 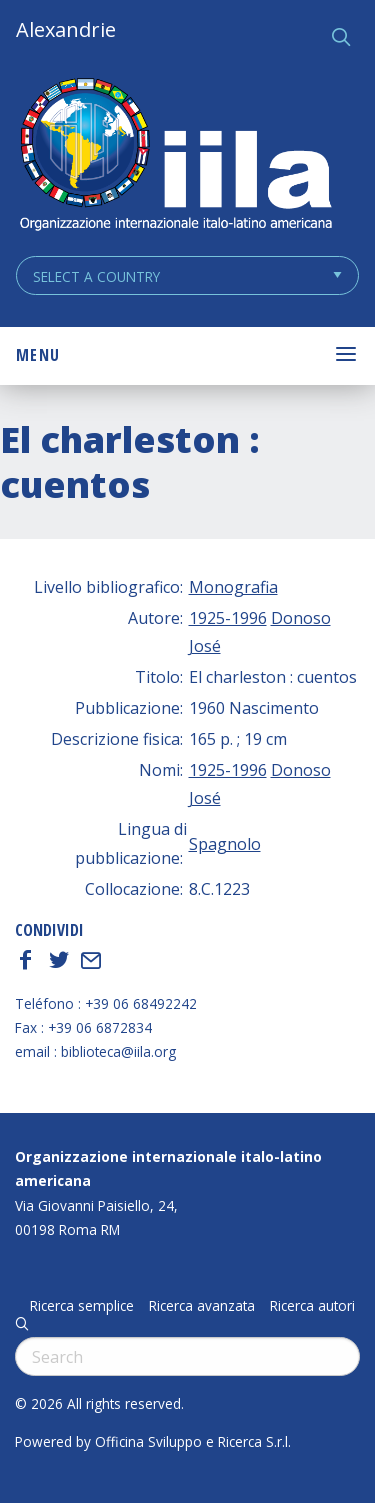 I want to click on 1925-1996, so click(x=228, y=618).